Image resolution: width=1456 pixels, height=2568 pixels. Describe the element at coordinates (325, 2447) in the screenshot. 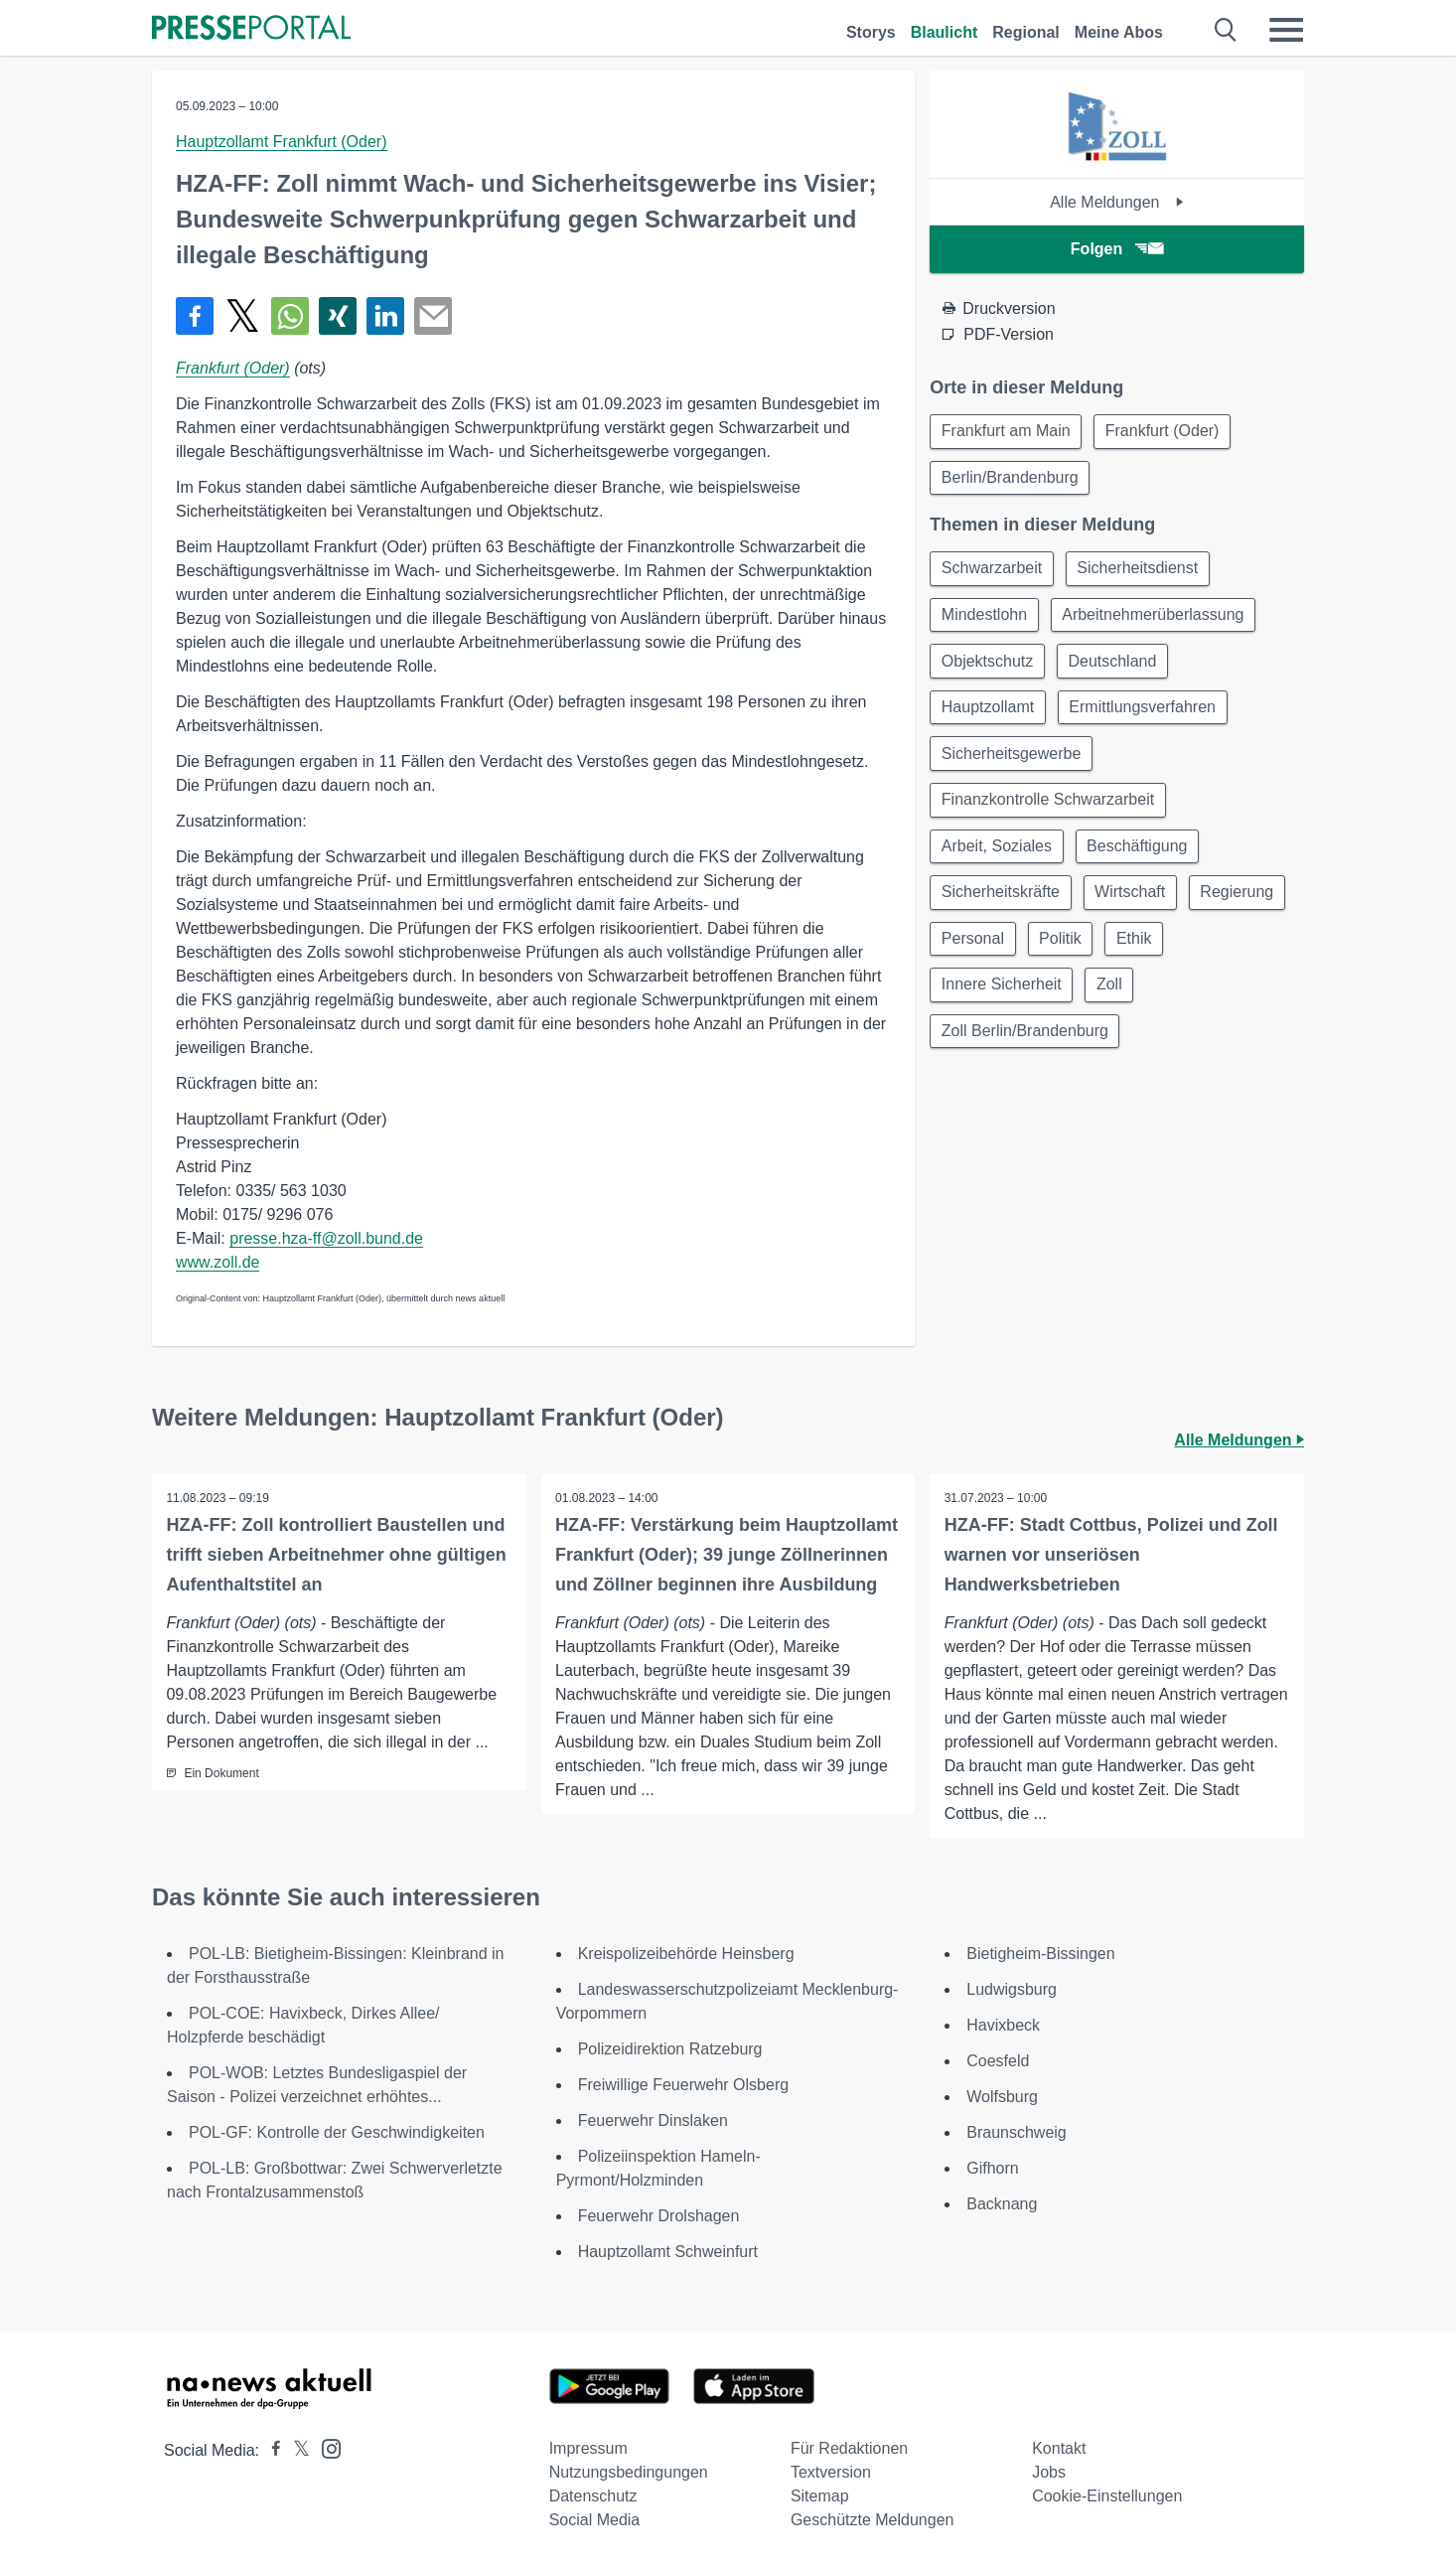

I see `[Presseportal bei Instagram]` at that location.